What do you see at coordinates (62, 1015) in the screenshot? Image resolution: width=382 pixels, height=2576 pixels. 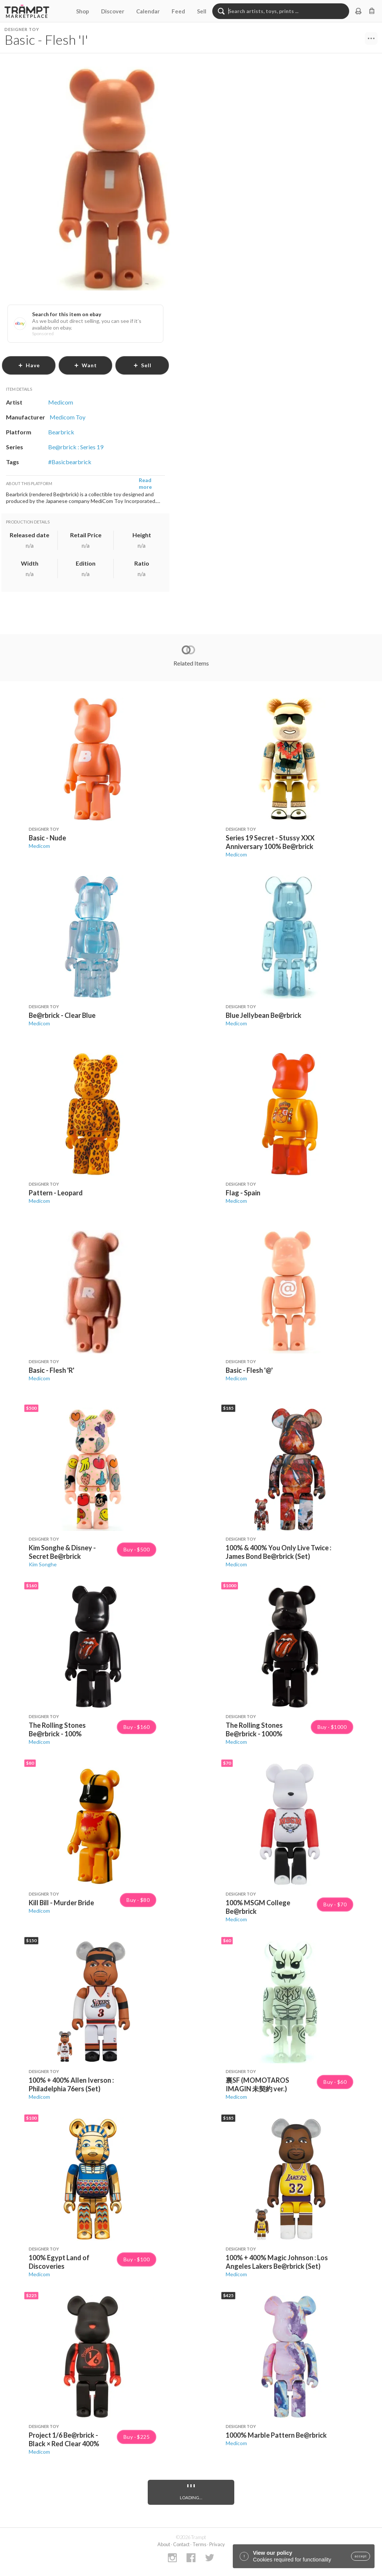 I see `Be@rbrick - Clear Blue` at bounding box center [62, 1015].